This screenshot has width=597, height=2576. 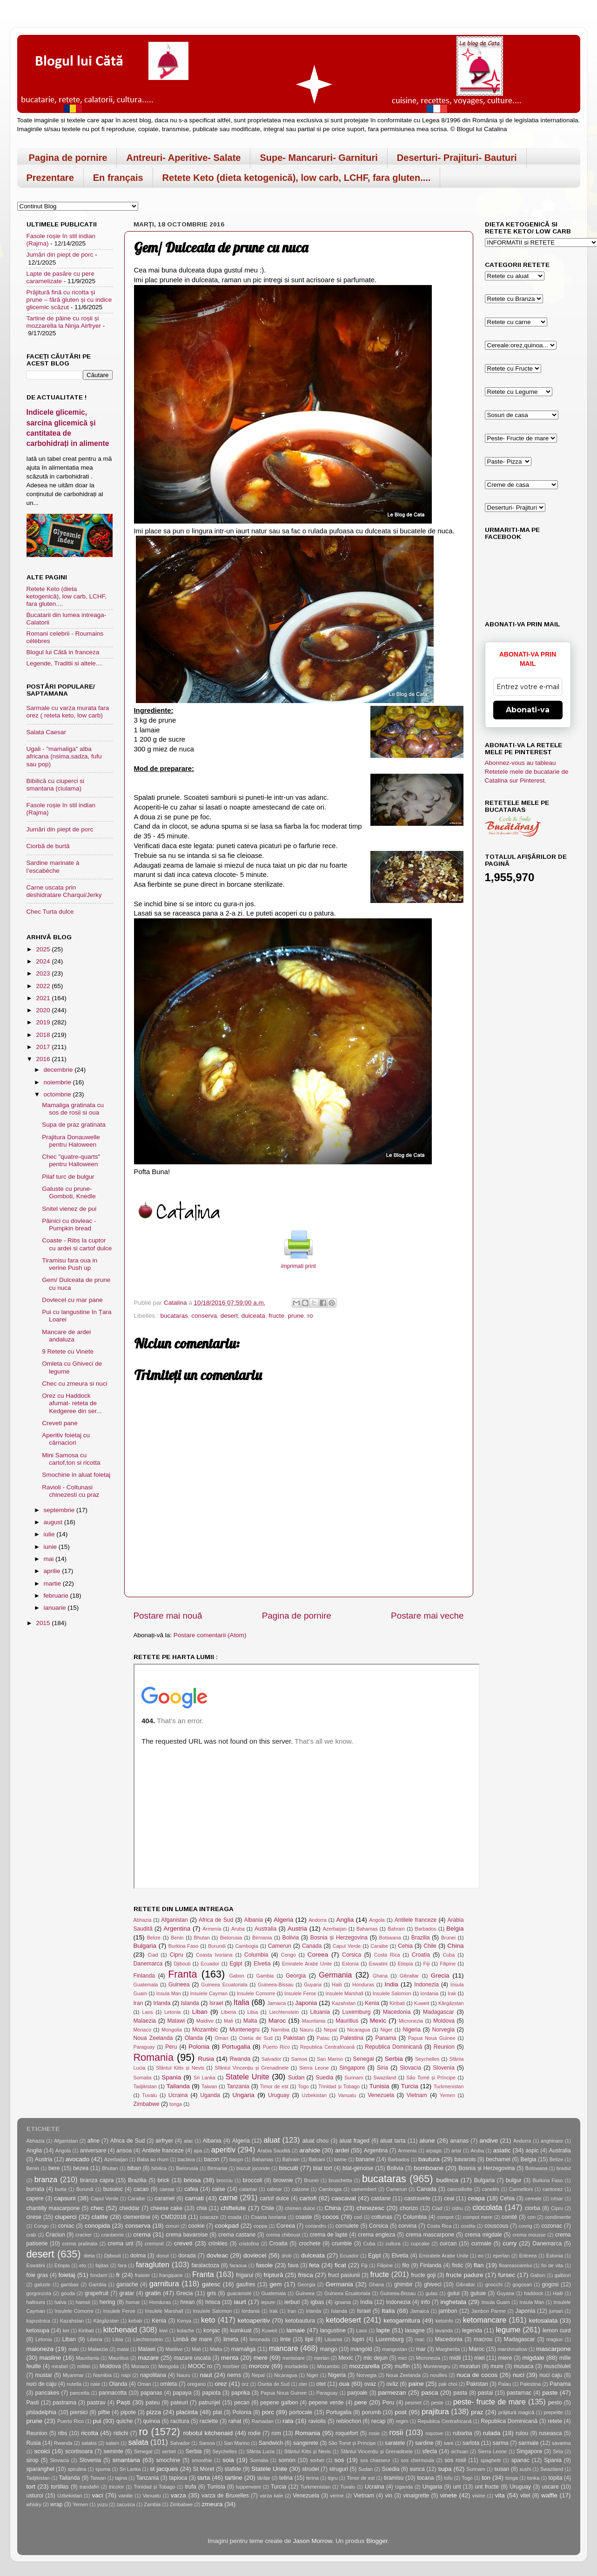 What do you see at coordinates (268, 2412) in the screenshot?
I see `porc` at bounding box center [268, 2412].